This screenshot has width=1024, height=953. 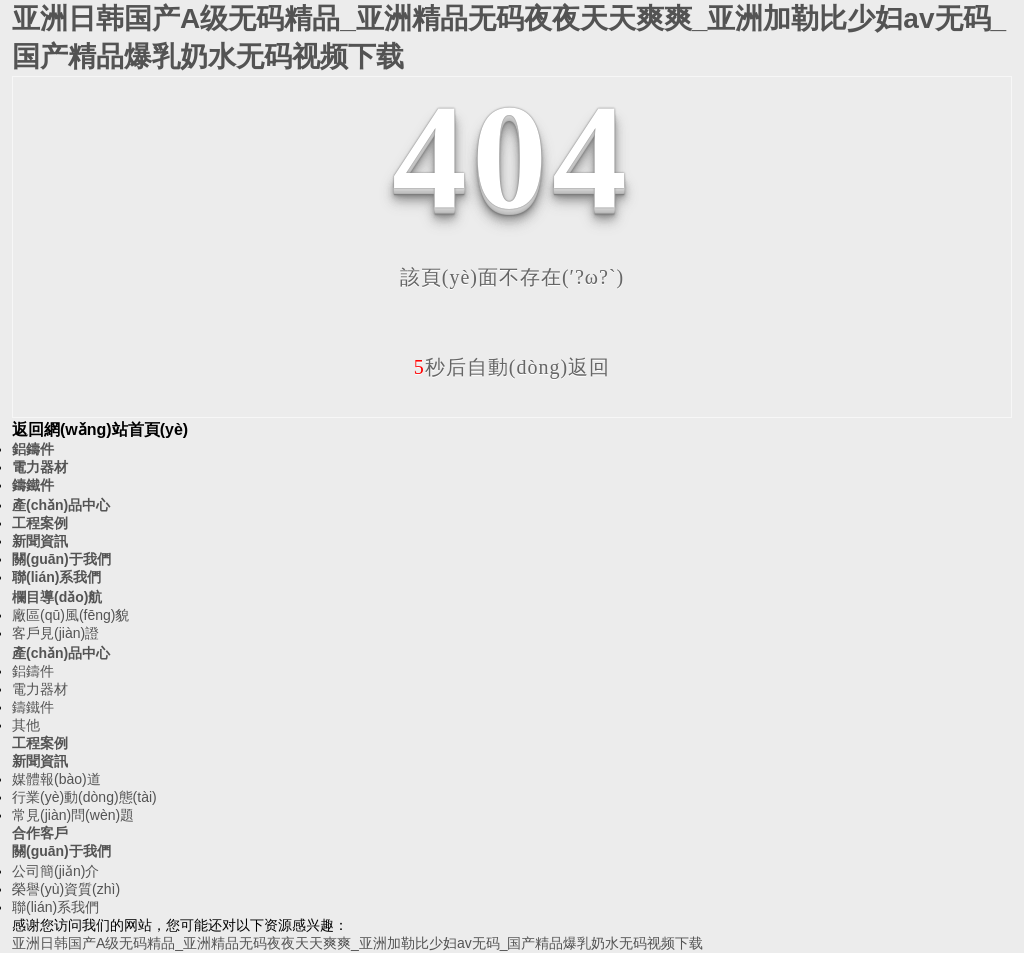 I want to click on 公司簡(jiǎn)介, so click(x=55, y=871).